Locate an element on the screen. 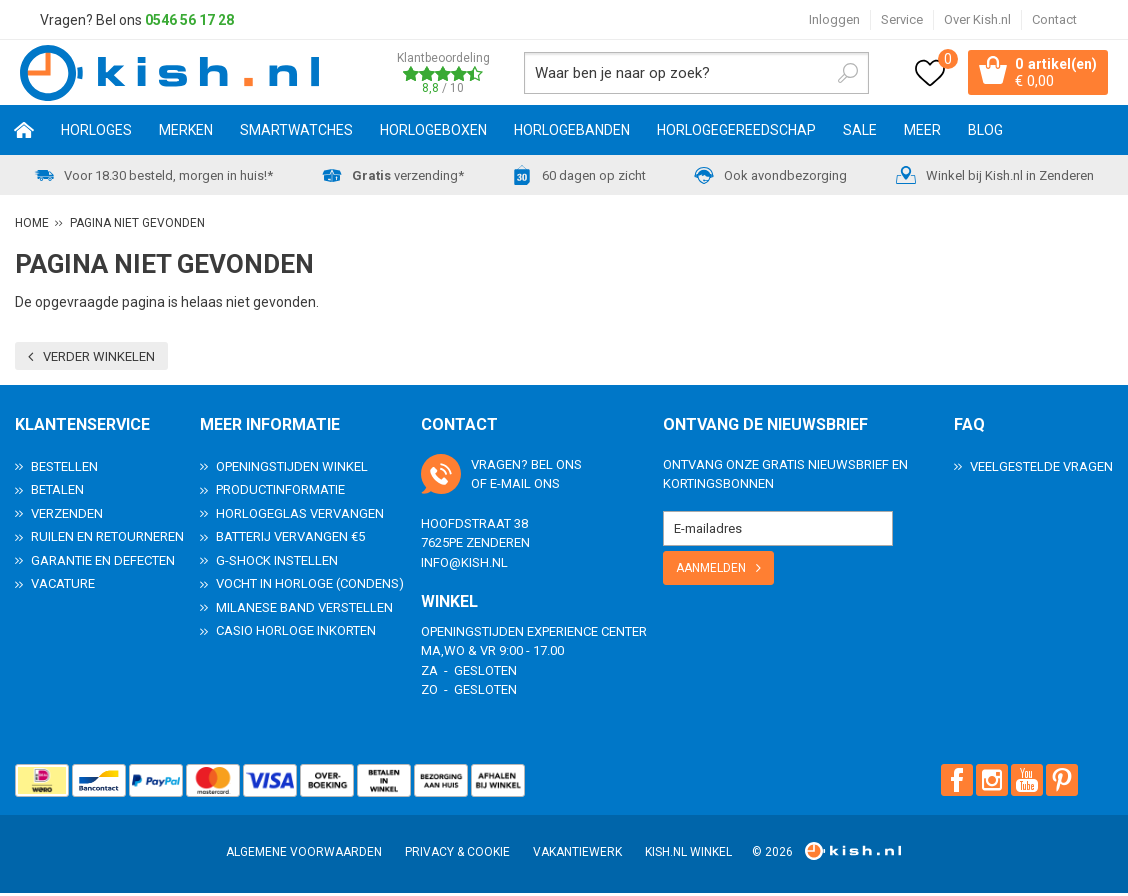 This screenshot has width=1128, height=896. Merken is located at coordinates (186, 133).